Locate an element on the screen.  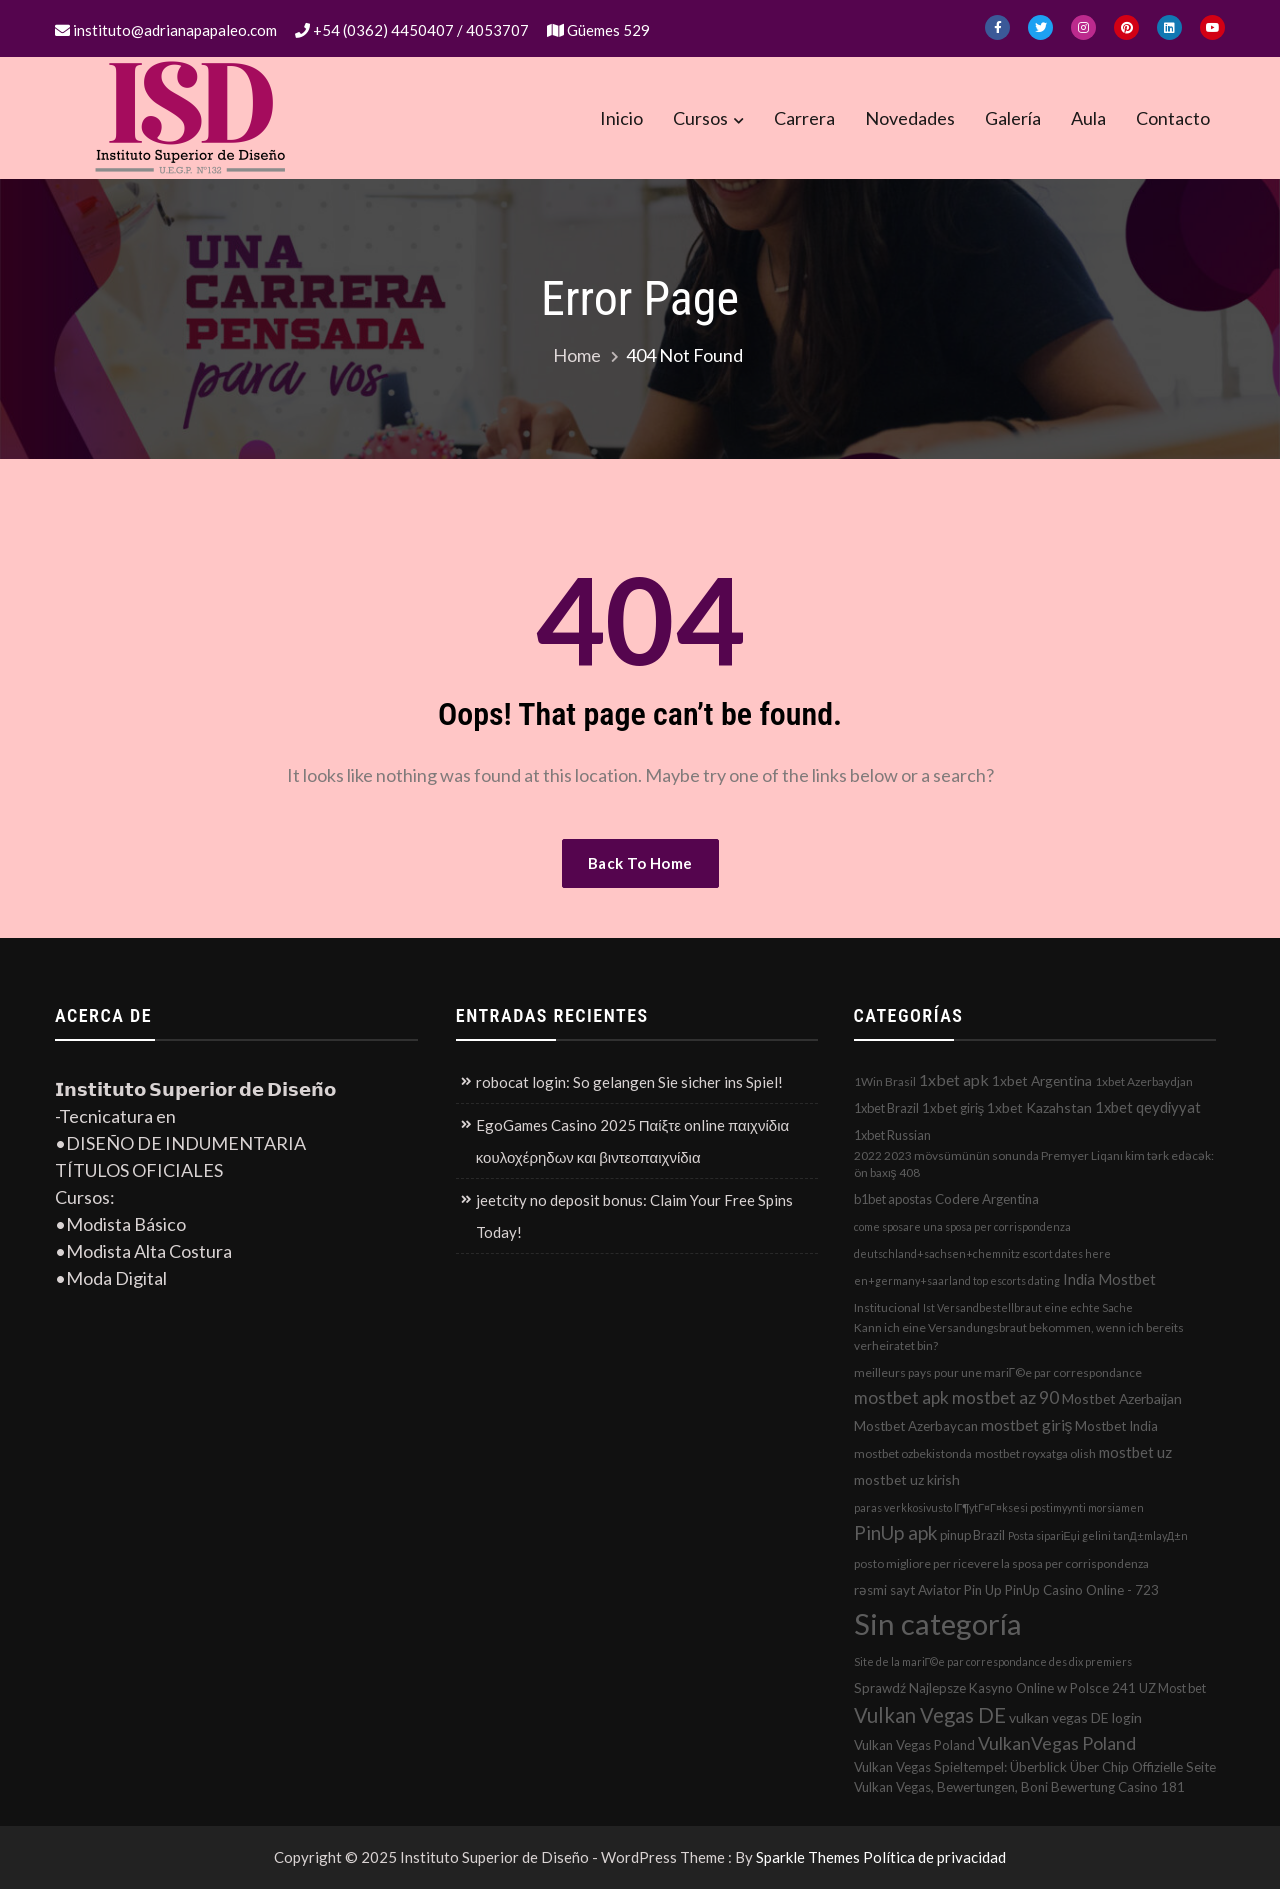
Novedades is located at coordinates (910, 118).